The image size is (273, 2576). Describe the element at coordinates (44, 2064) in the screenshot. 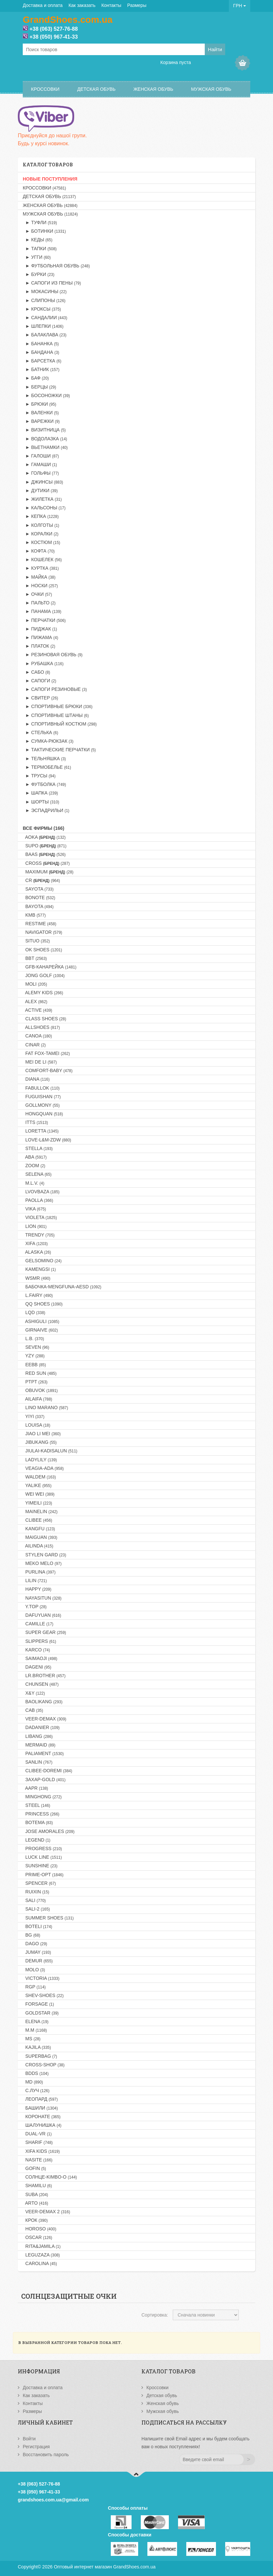

I see `CROSS-SHOP` at that location.